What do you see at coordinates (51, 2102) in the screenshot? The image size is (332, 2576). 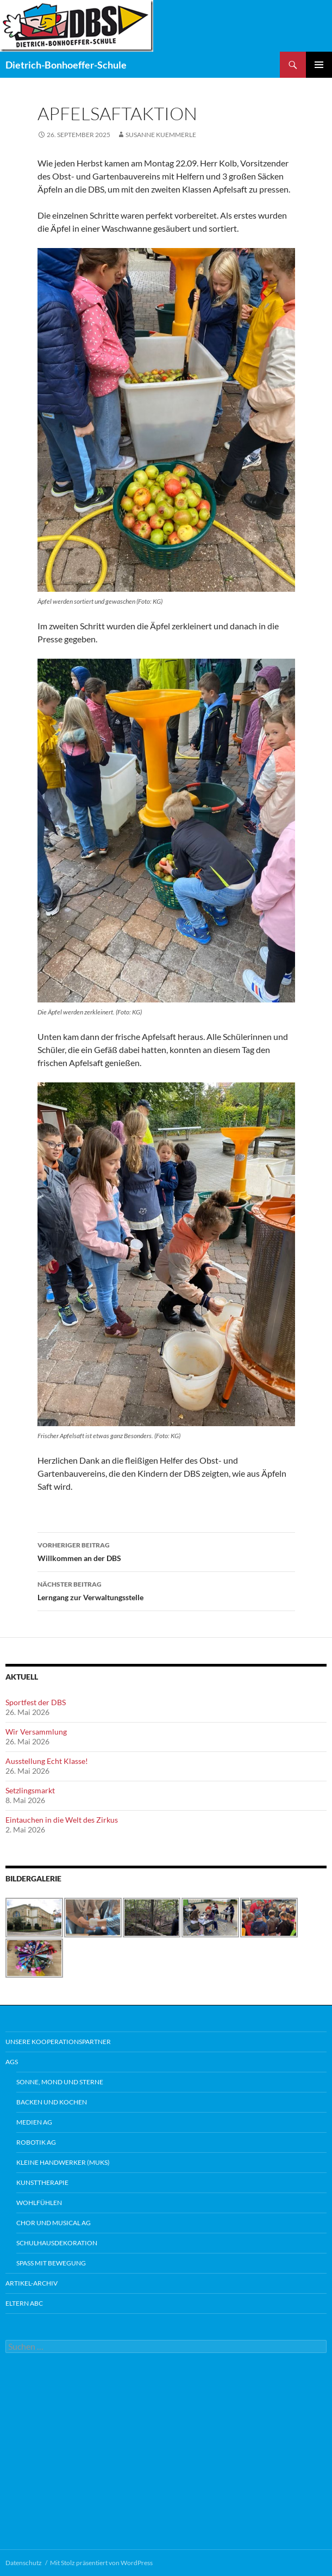 I see `Backen und Kochen` at bounding box center [51, 2102].